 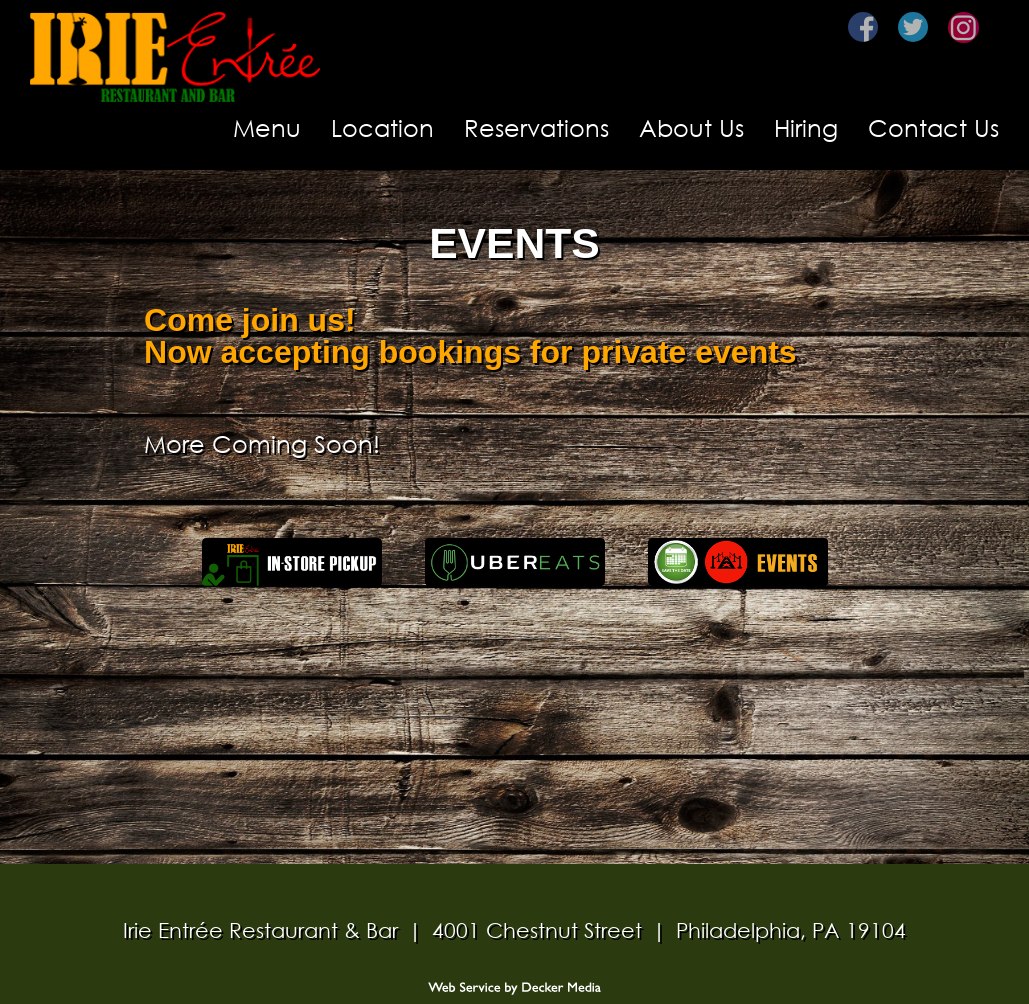 I want to click on About Us, so click(x=691, y=127).